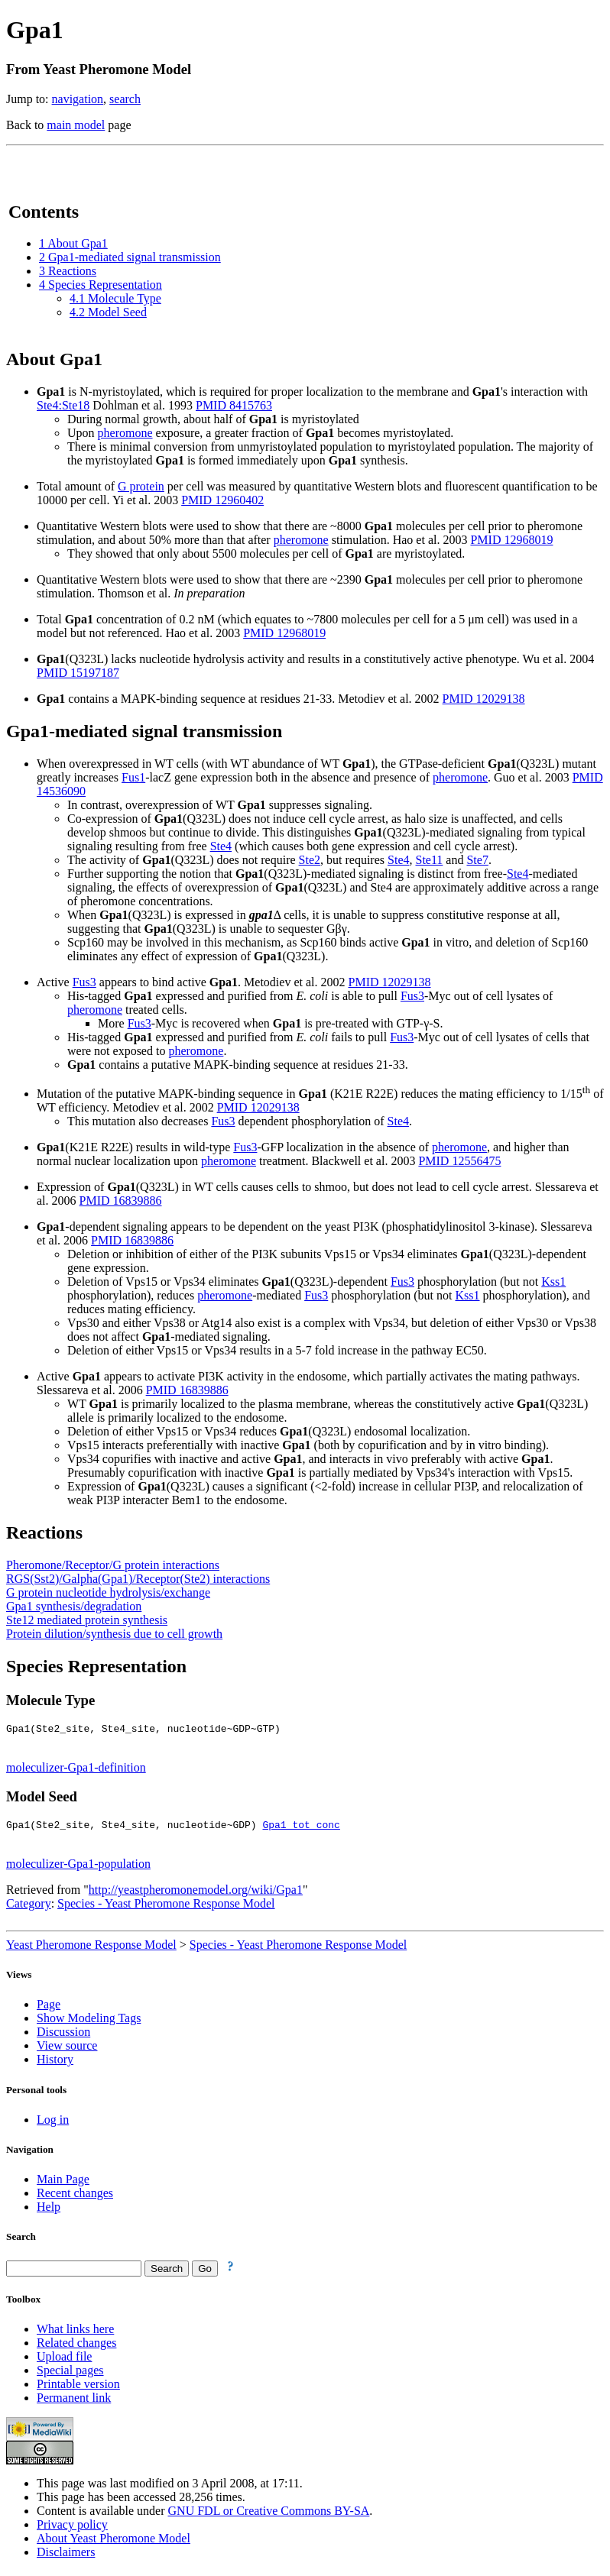  Describe the element at coordinates (84, 982) in the screenshot. I see `Fus3` at that location.